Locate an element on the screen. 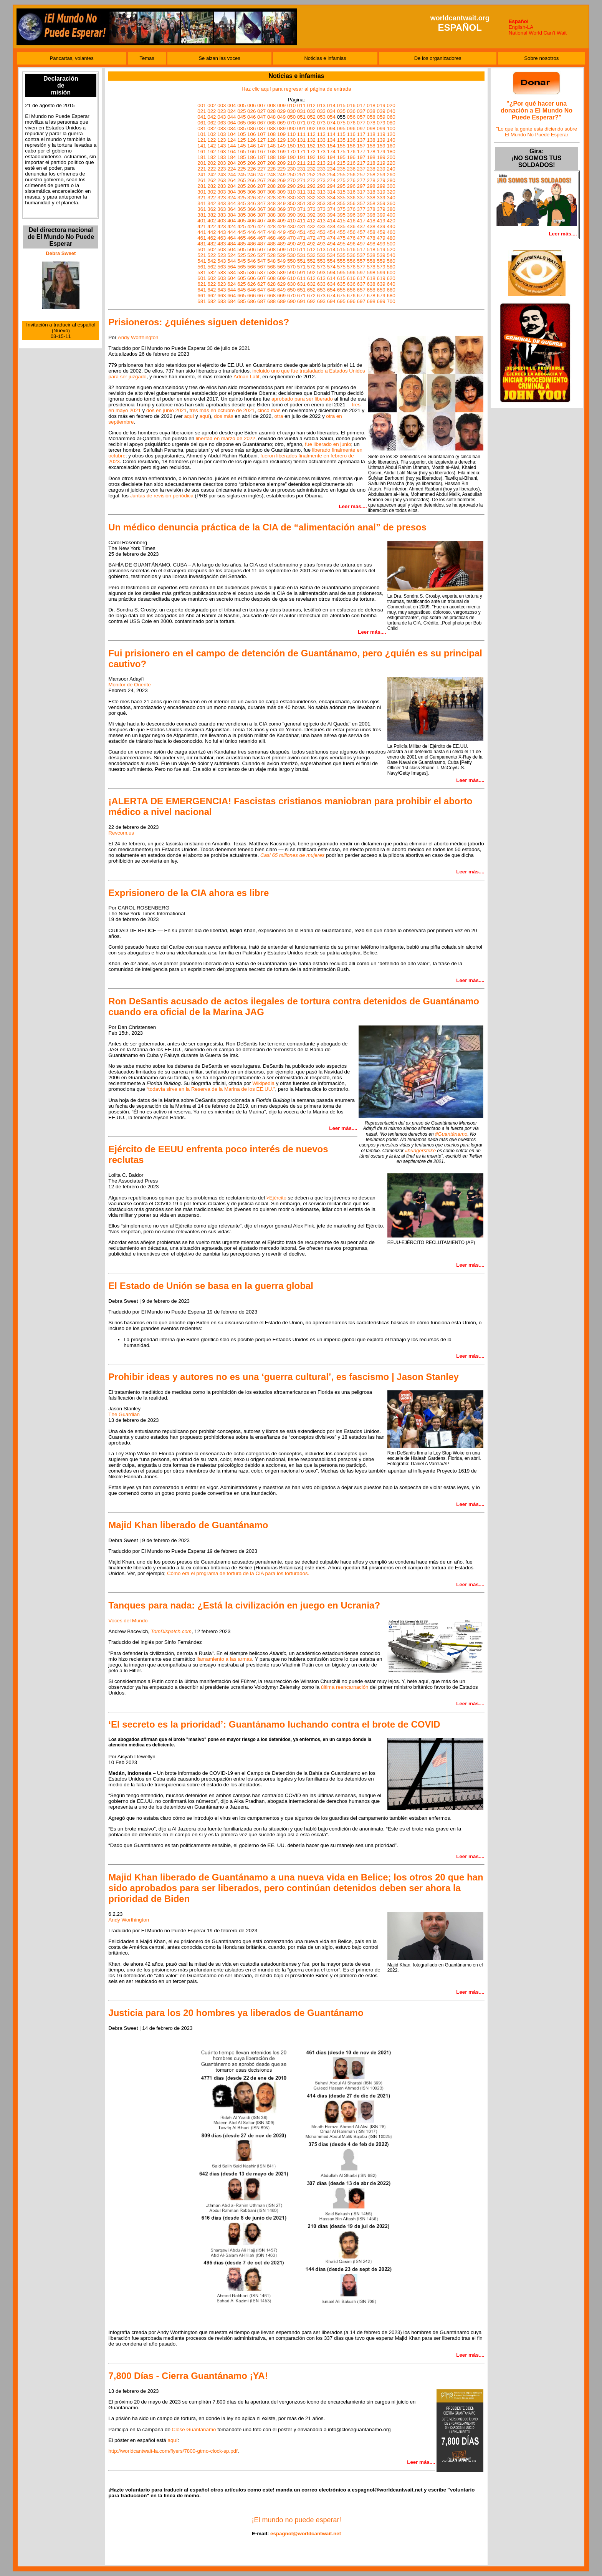 The width and height of the screenshot is (602, 2576). 176 is located at coordinates (351, 151).